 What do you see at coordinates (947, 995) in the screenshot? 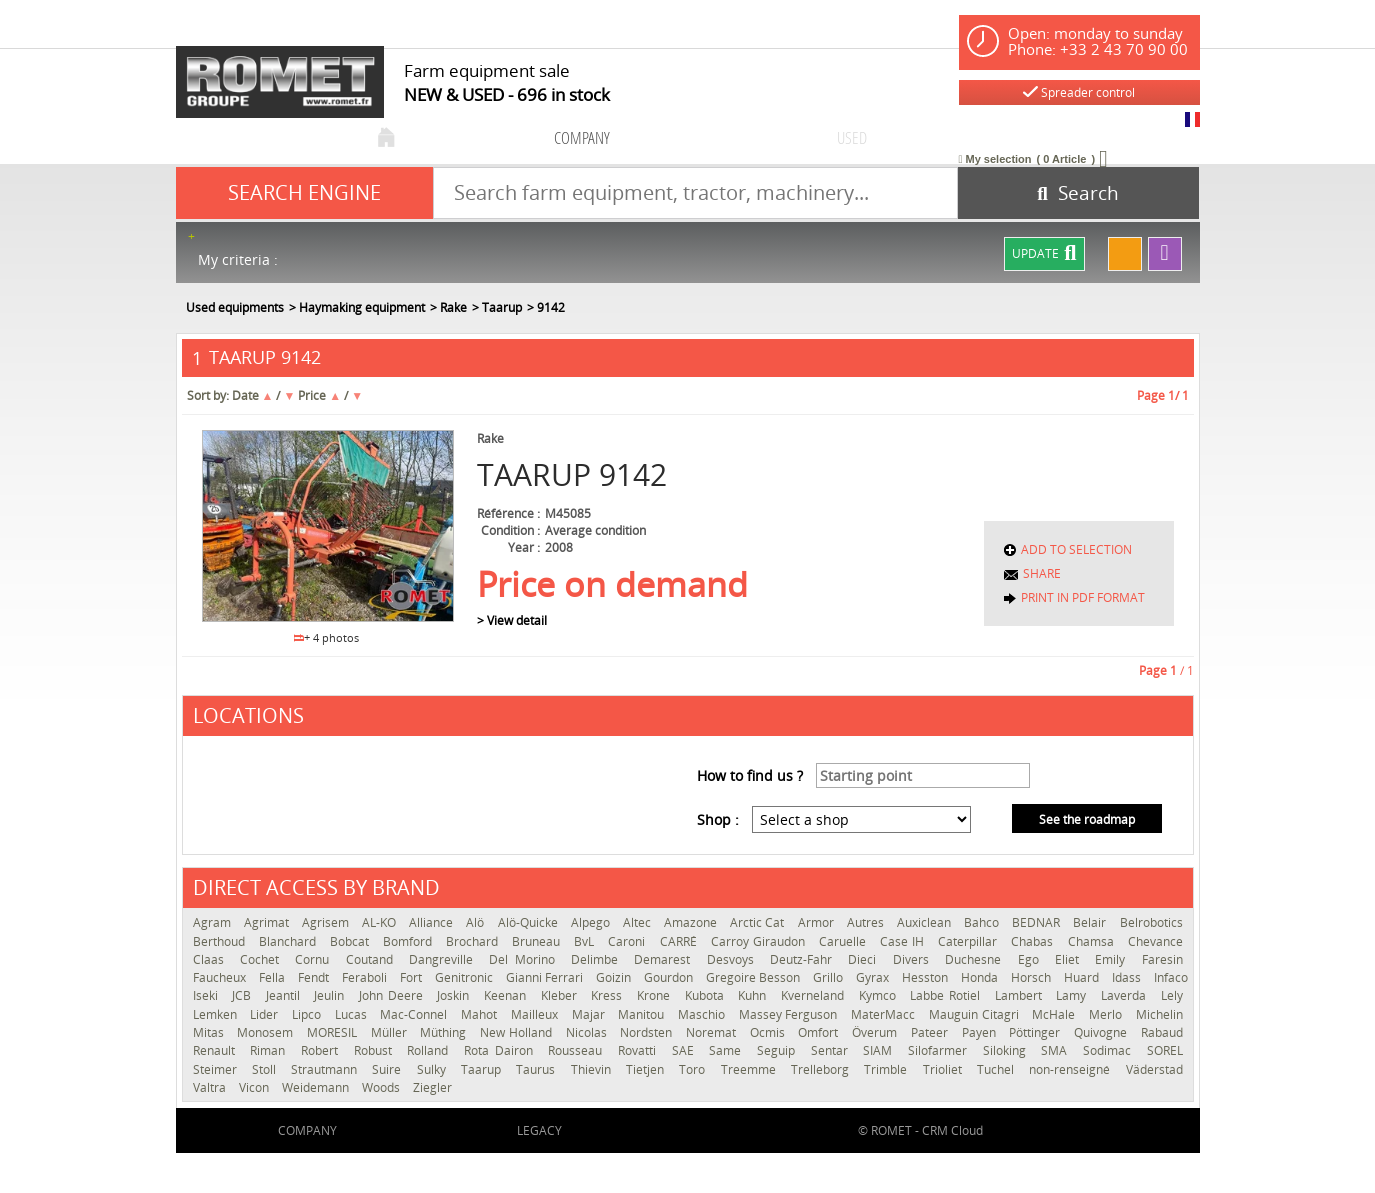
I see `Labbe Rotiel` at bounding box center [947, 995].